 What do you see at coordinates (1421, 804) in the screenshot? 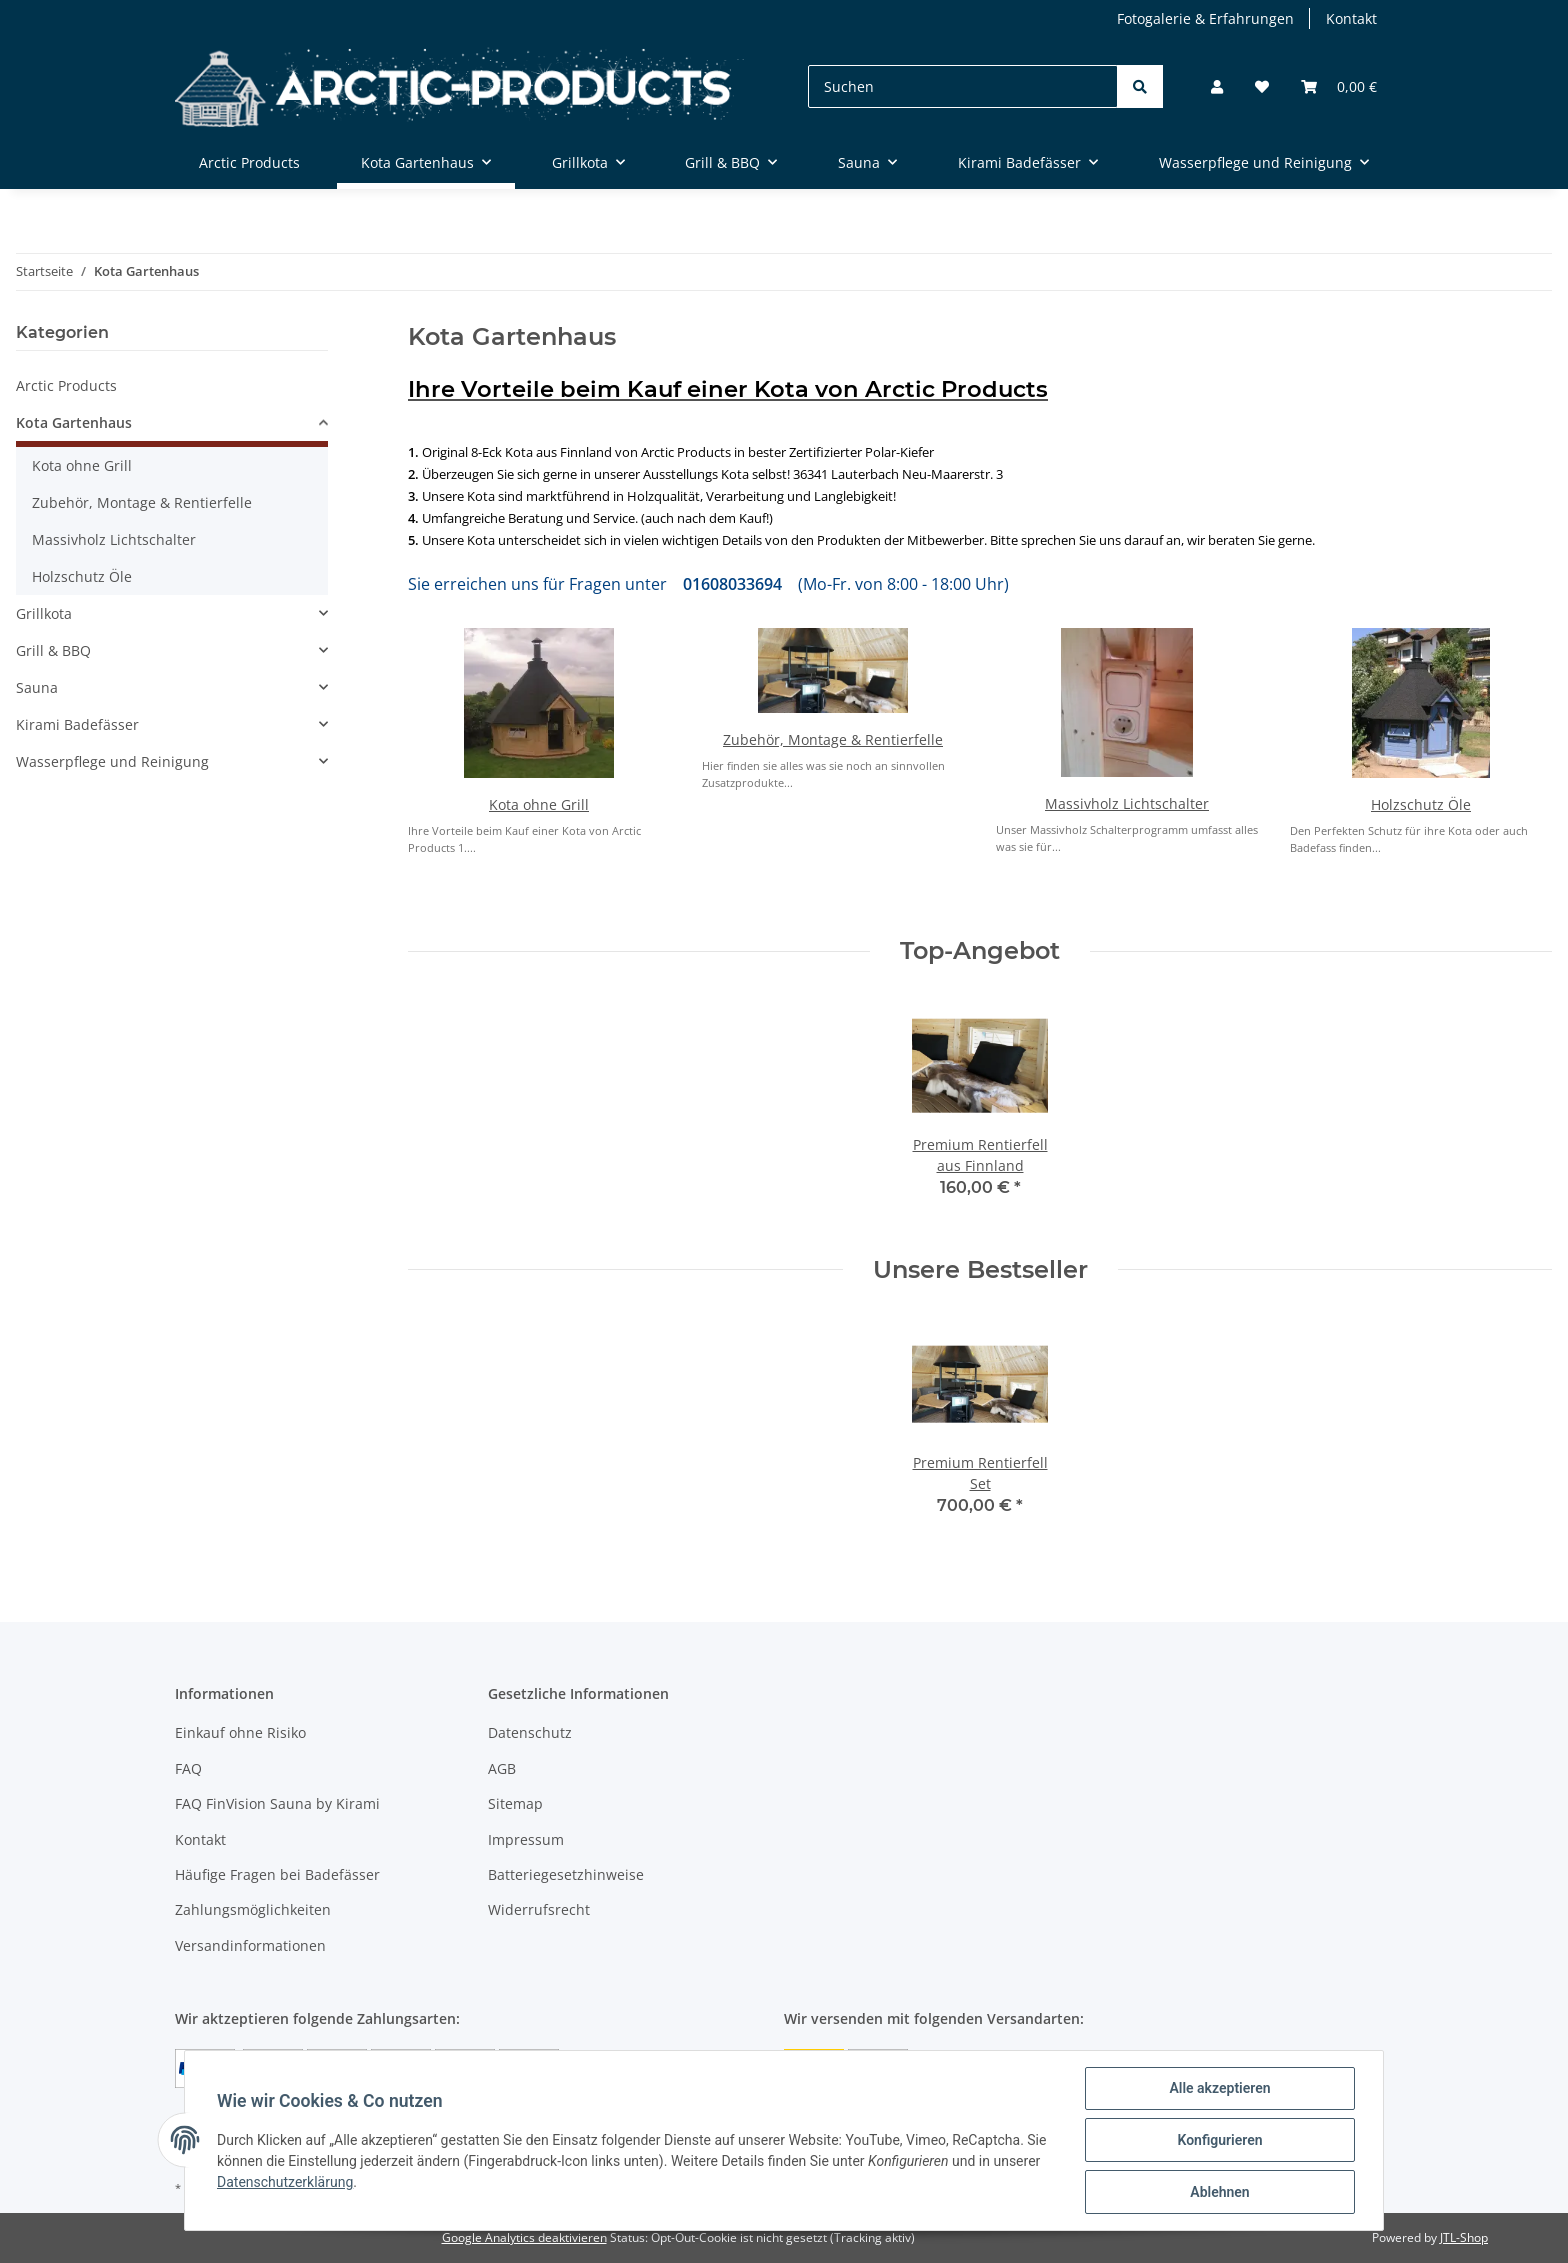
I see `Holzschutz Öle` at bounding box center [1421, 804].